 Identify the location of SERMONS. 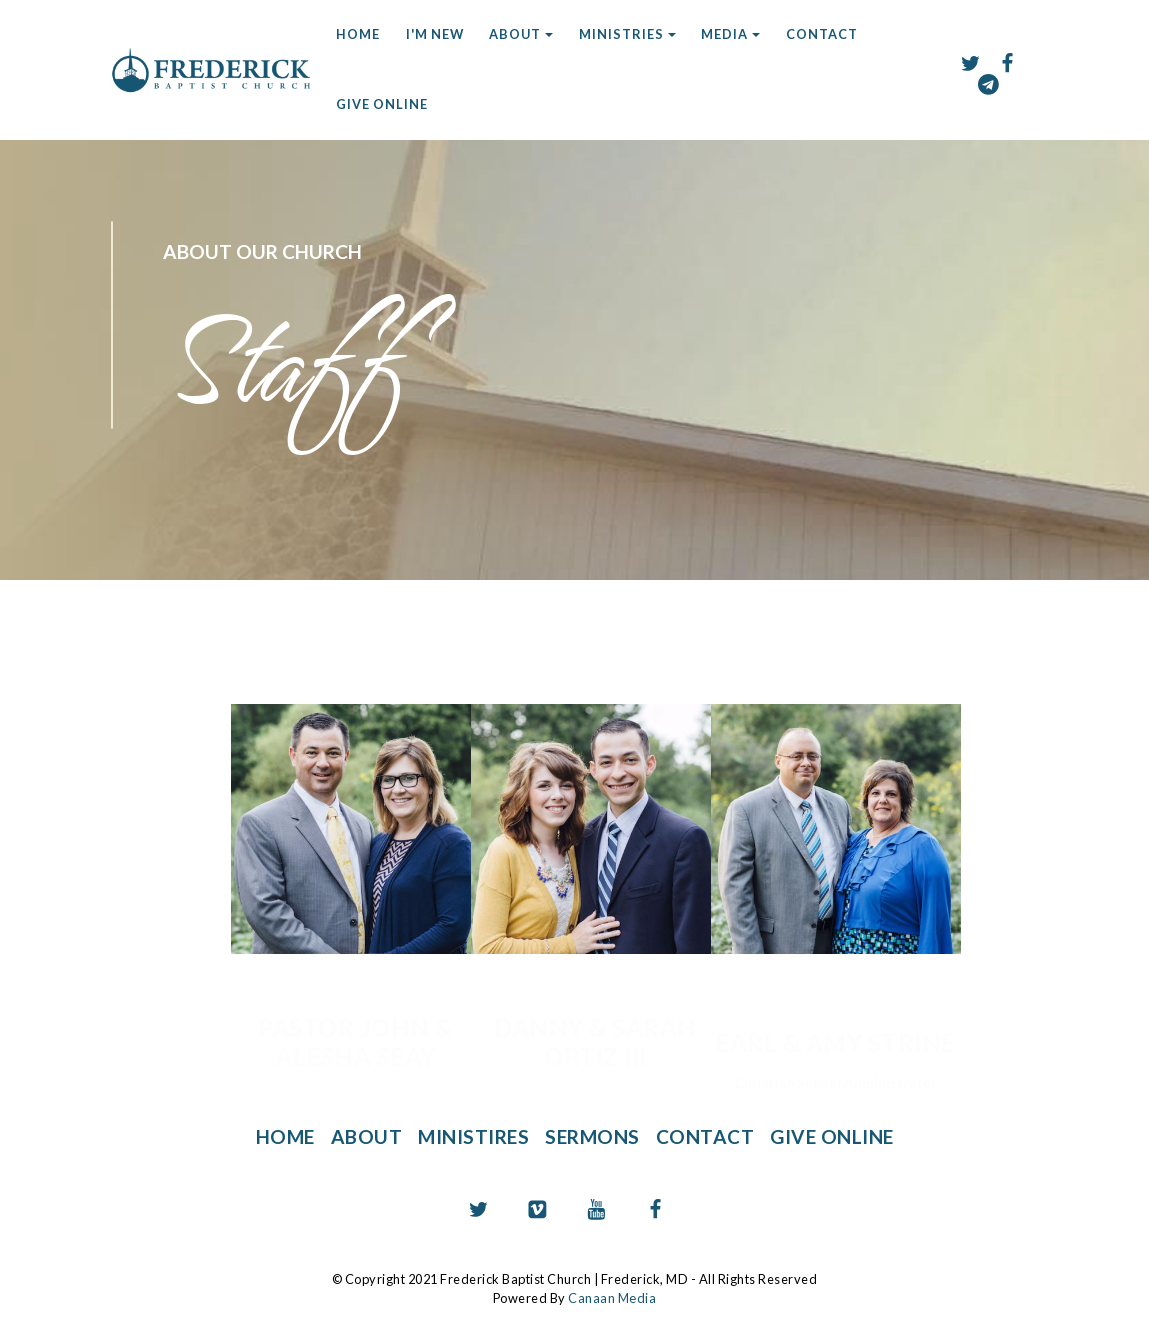
(593, 1136).